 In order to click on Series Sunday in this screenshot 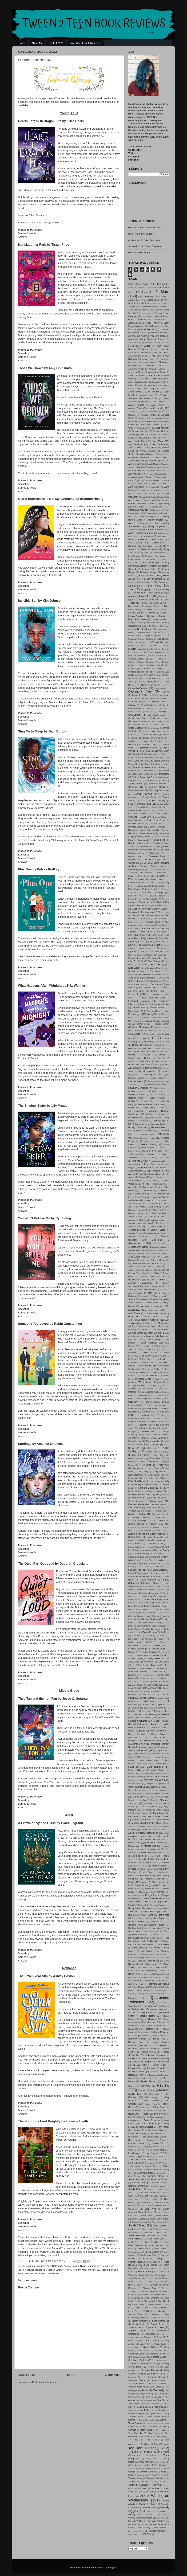, I will do `click(145, 2271)`.